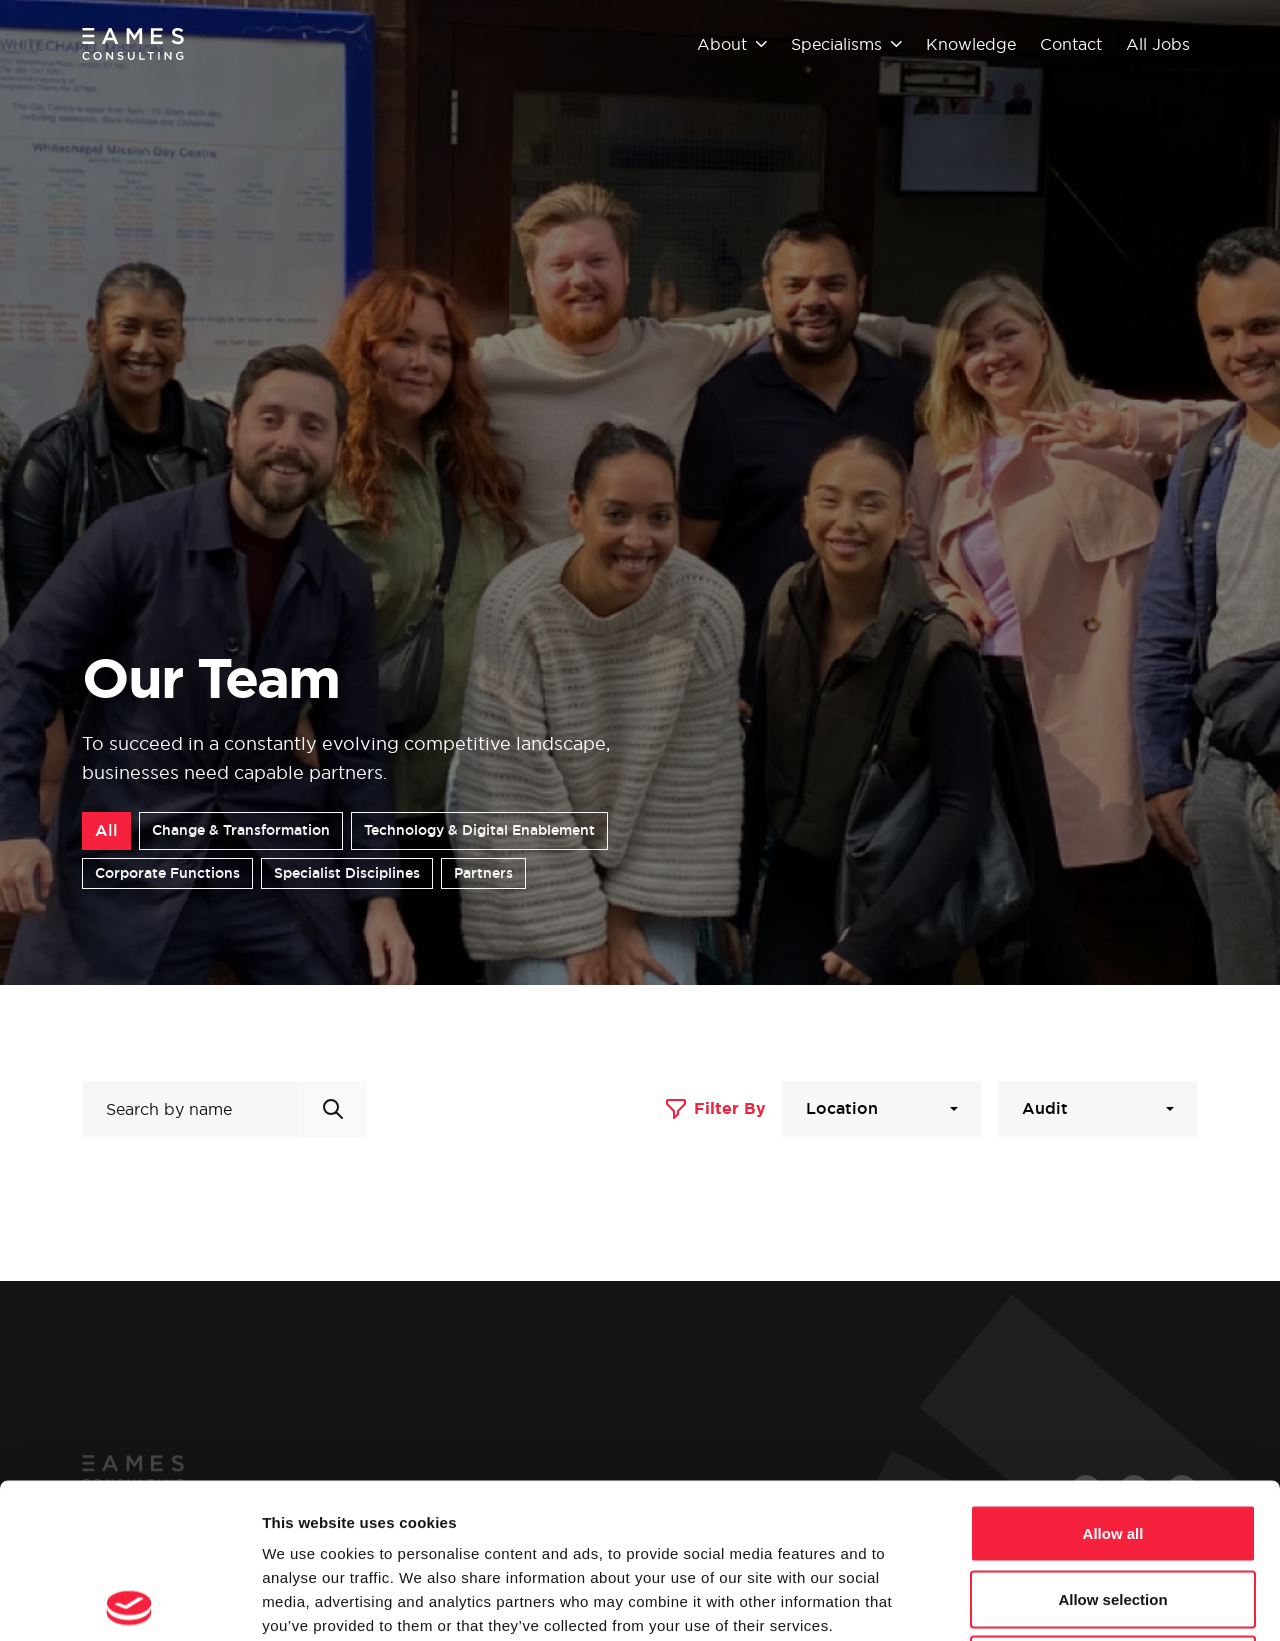 The height and width of the screenshot is (1641, 1280). What do you see at coordinates (1049, 1601) in the screenshot?
I see `Show details` at bounding box center [1049, 1601].